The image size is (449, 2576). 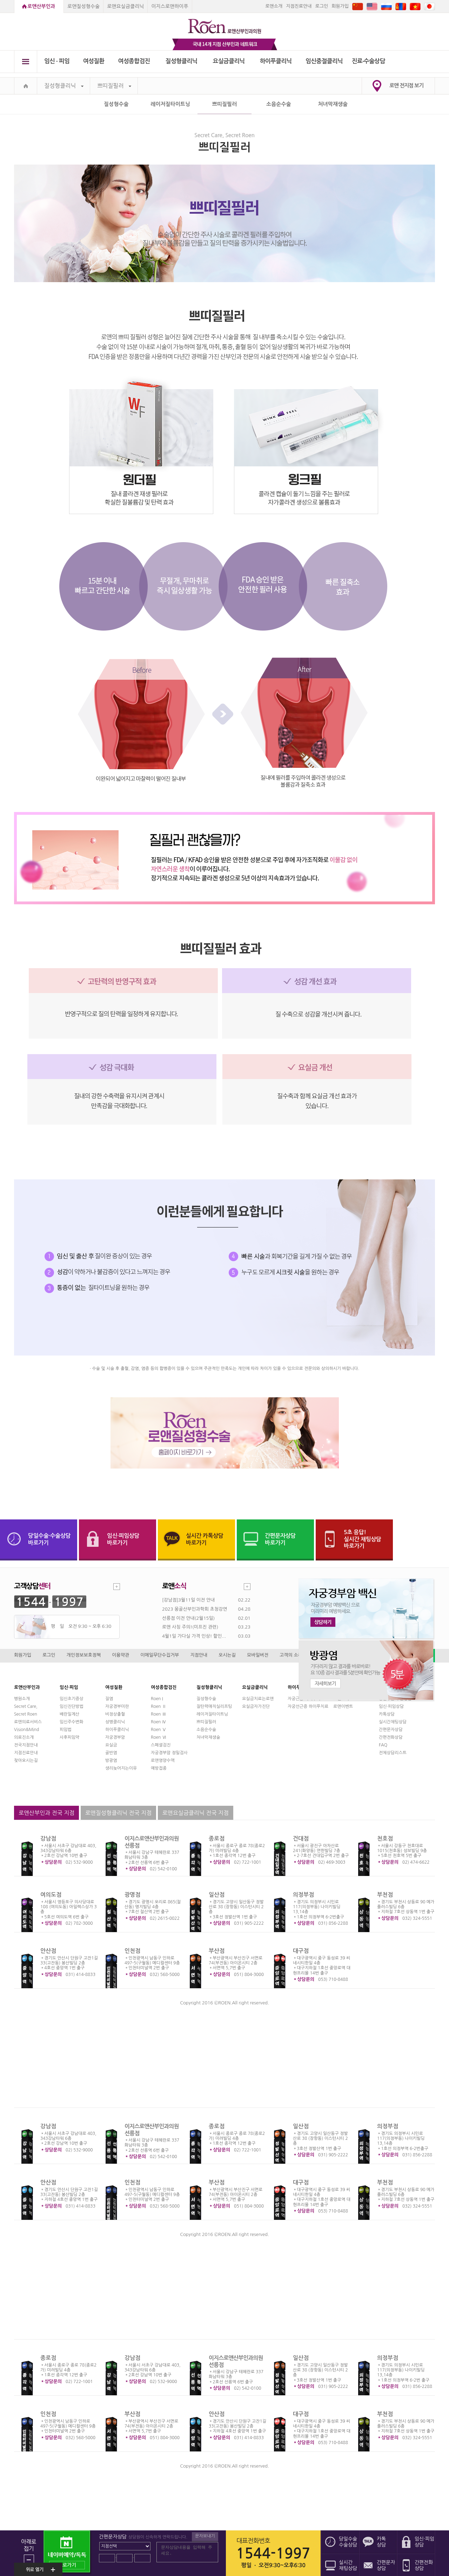 I want to click on 실시간채팅상담, so click(x=393, y=1722).